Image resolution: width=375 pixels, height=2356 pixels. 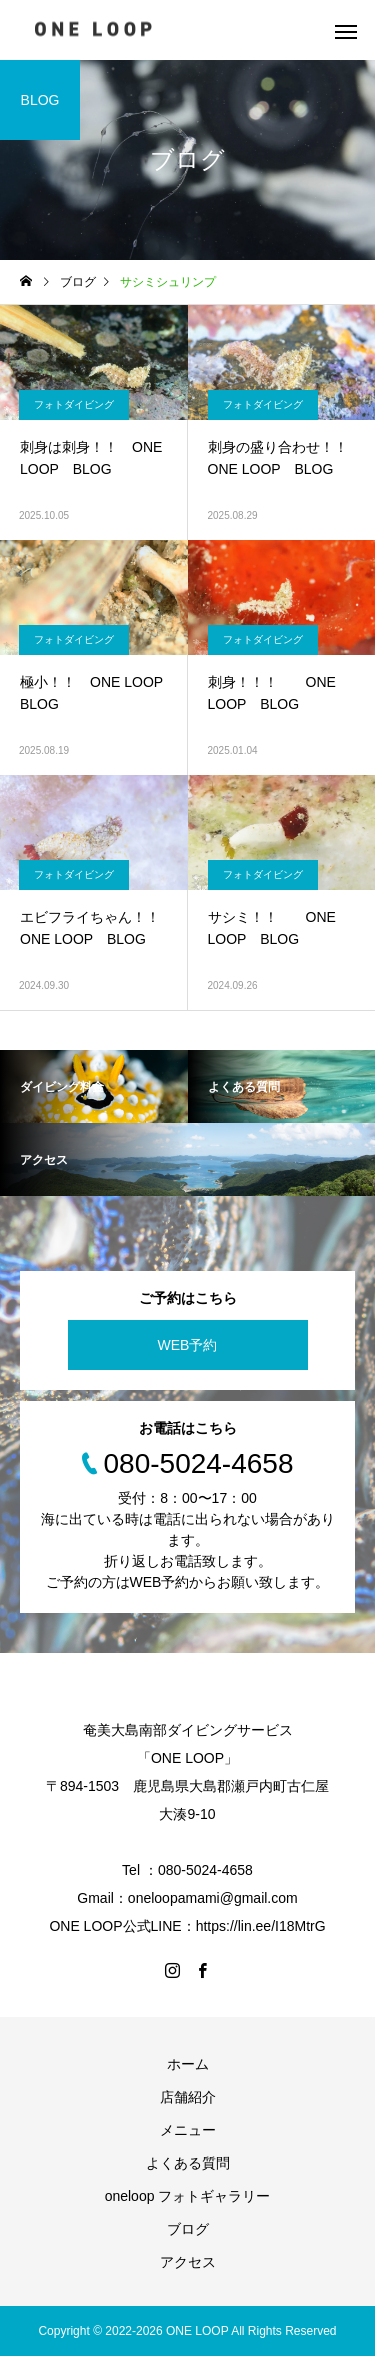 I want to click on よくある質問, so click(x=188, y=2163).